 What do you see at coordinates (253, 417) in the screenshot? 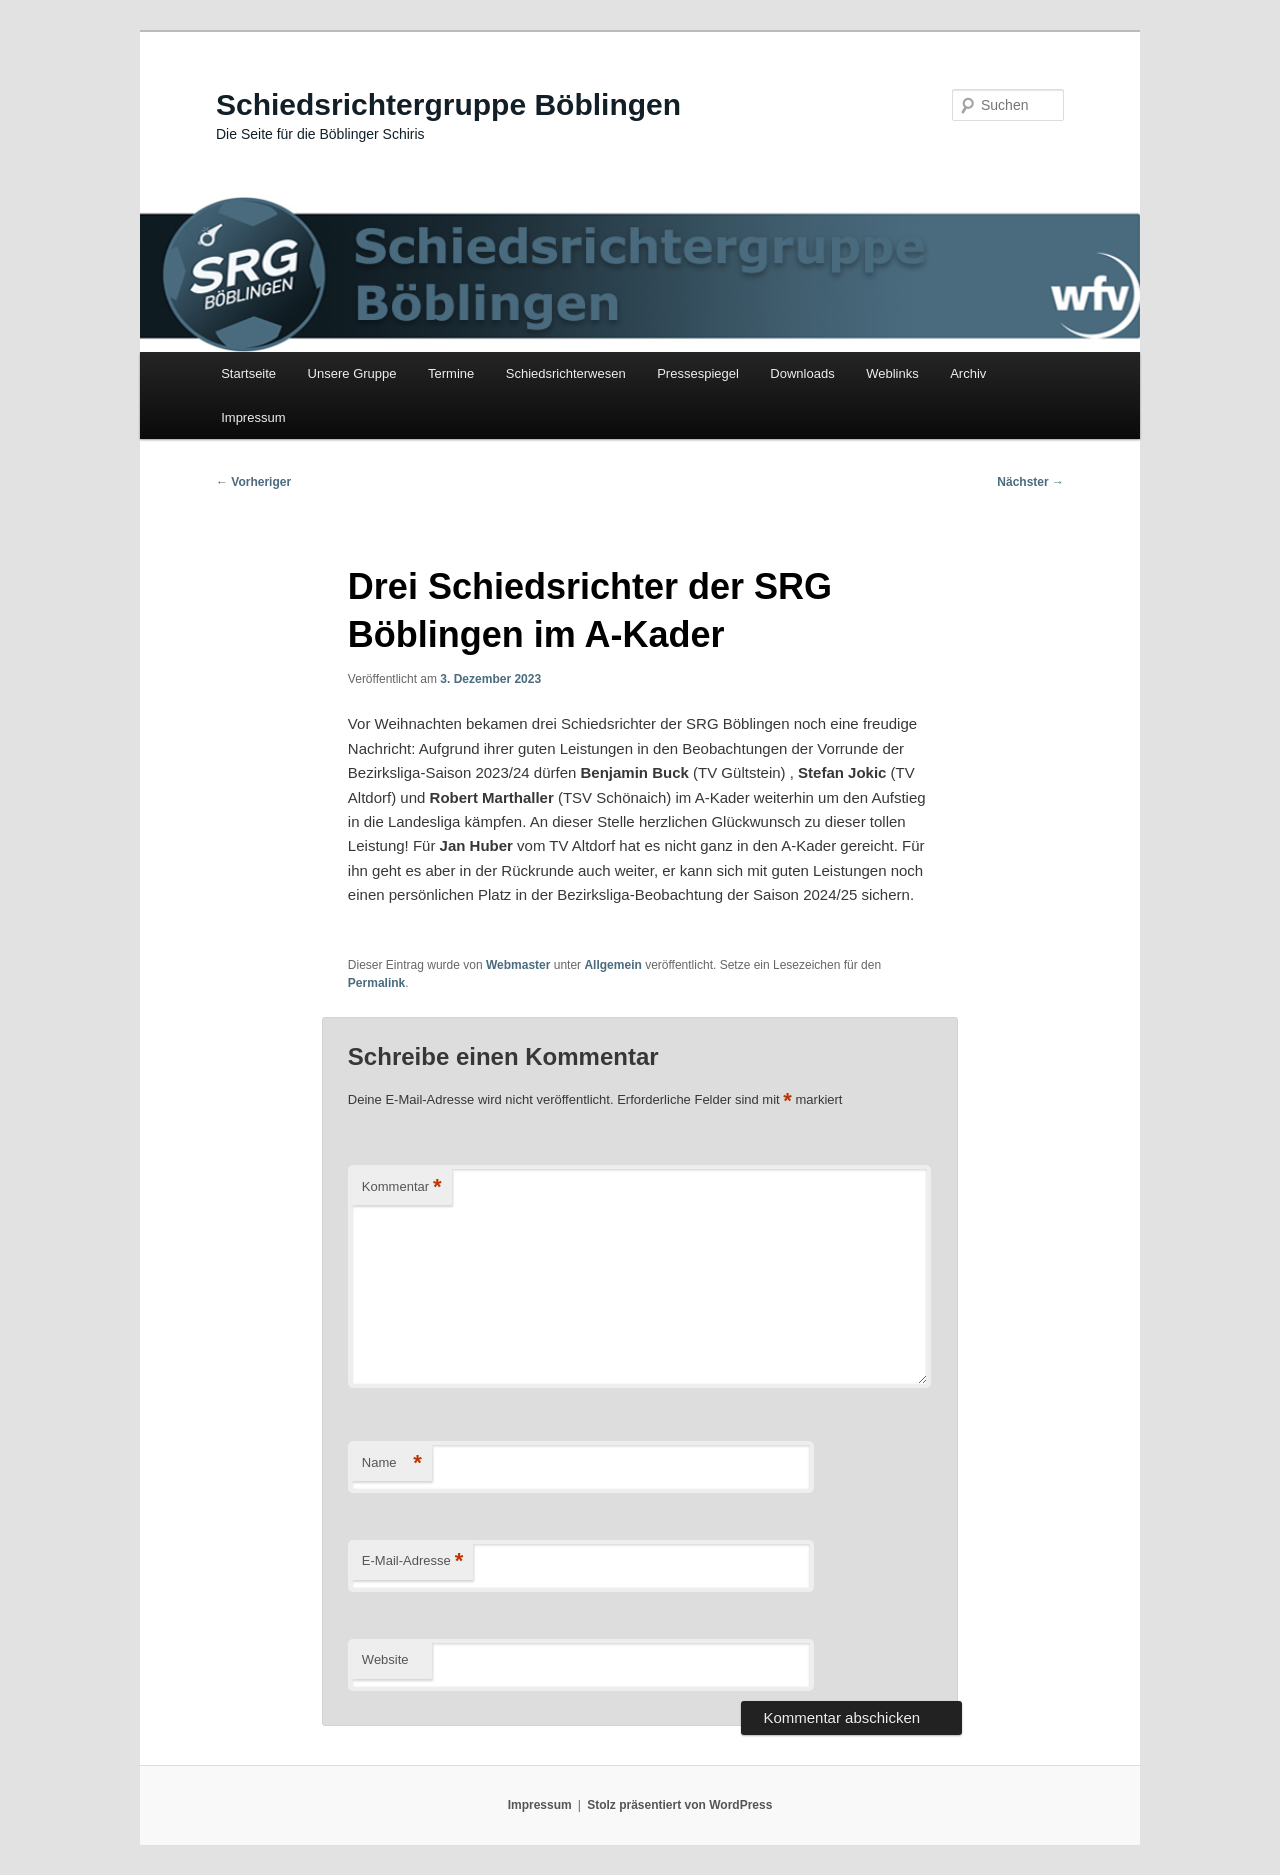
I see `Impressum` at bounding box center [253, 417].